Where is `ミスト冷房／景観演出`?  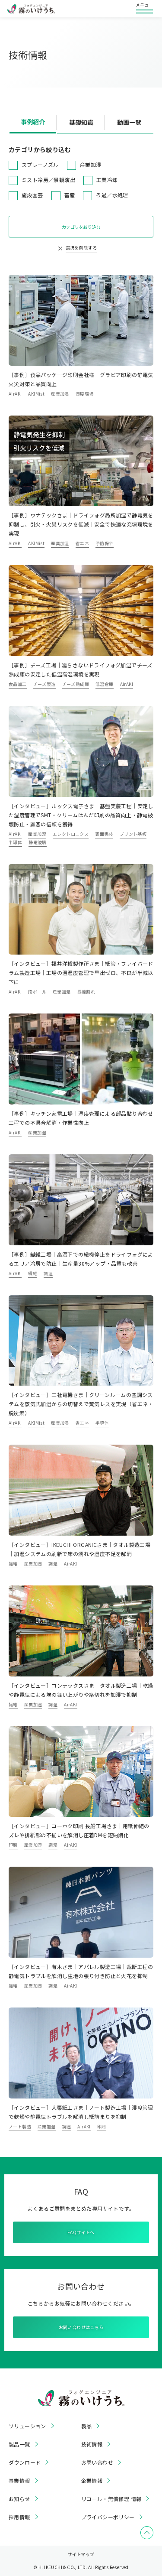 ミスト冷房／景観演出 is located at coordinates (48, 179).